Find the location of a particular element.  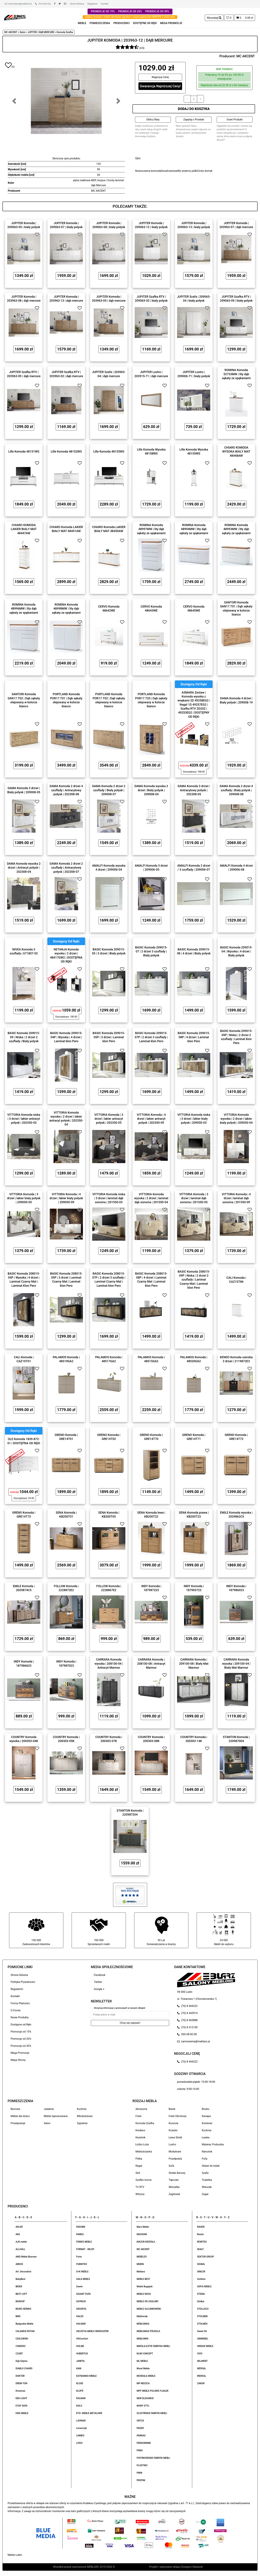

HELVETIA MEBLE WIERUSZÓW is located at coordinates (92, 2331).